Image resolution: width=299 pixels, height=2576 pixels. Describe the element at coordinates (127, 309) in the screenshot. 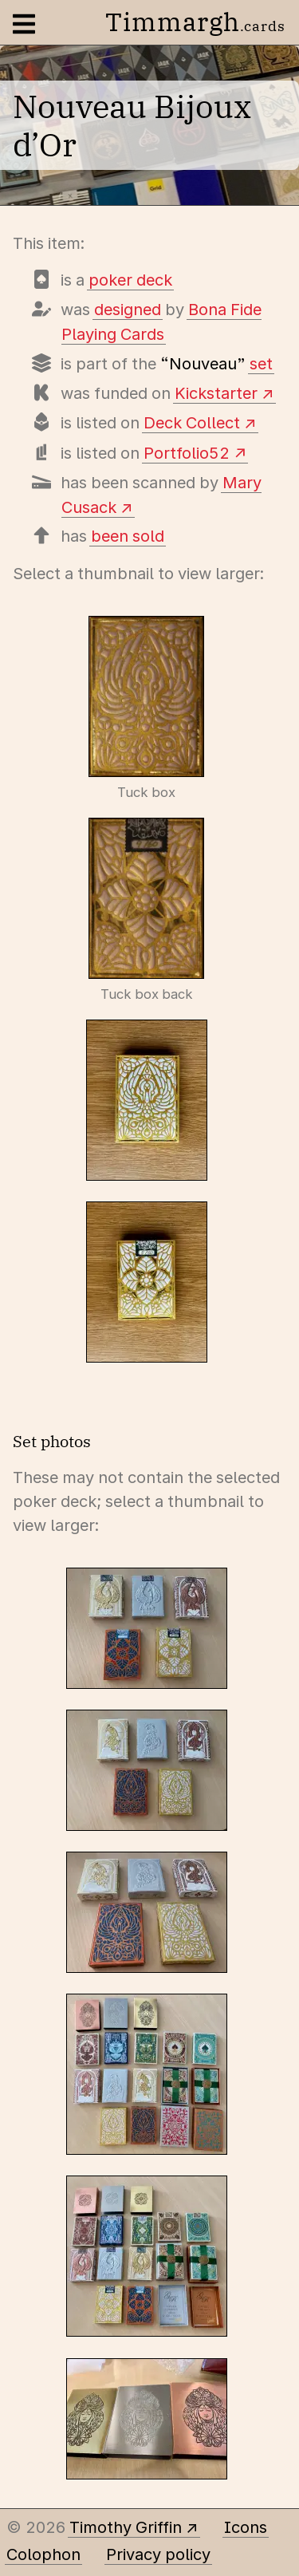

I see `designed` at that location.